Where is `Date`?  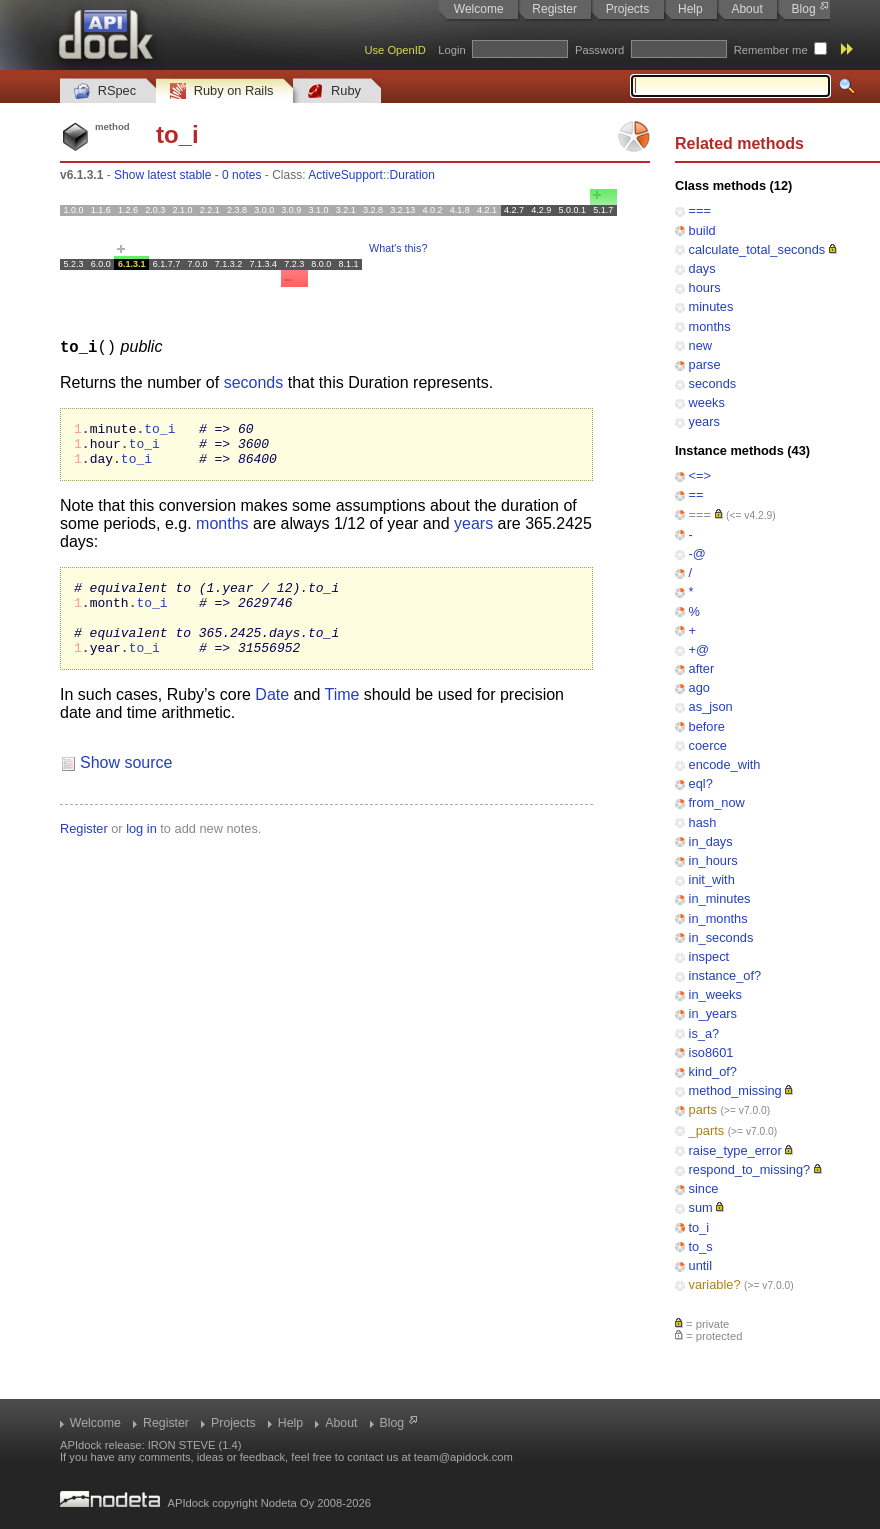 Date is located at coordinates (272, 717).